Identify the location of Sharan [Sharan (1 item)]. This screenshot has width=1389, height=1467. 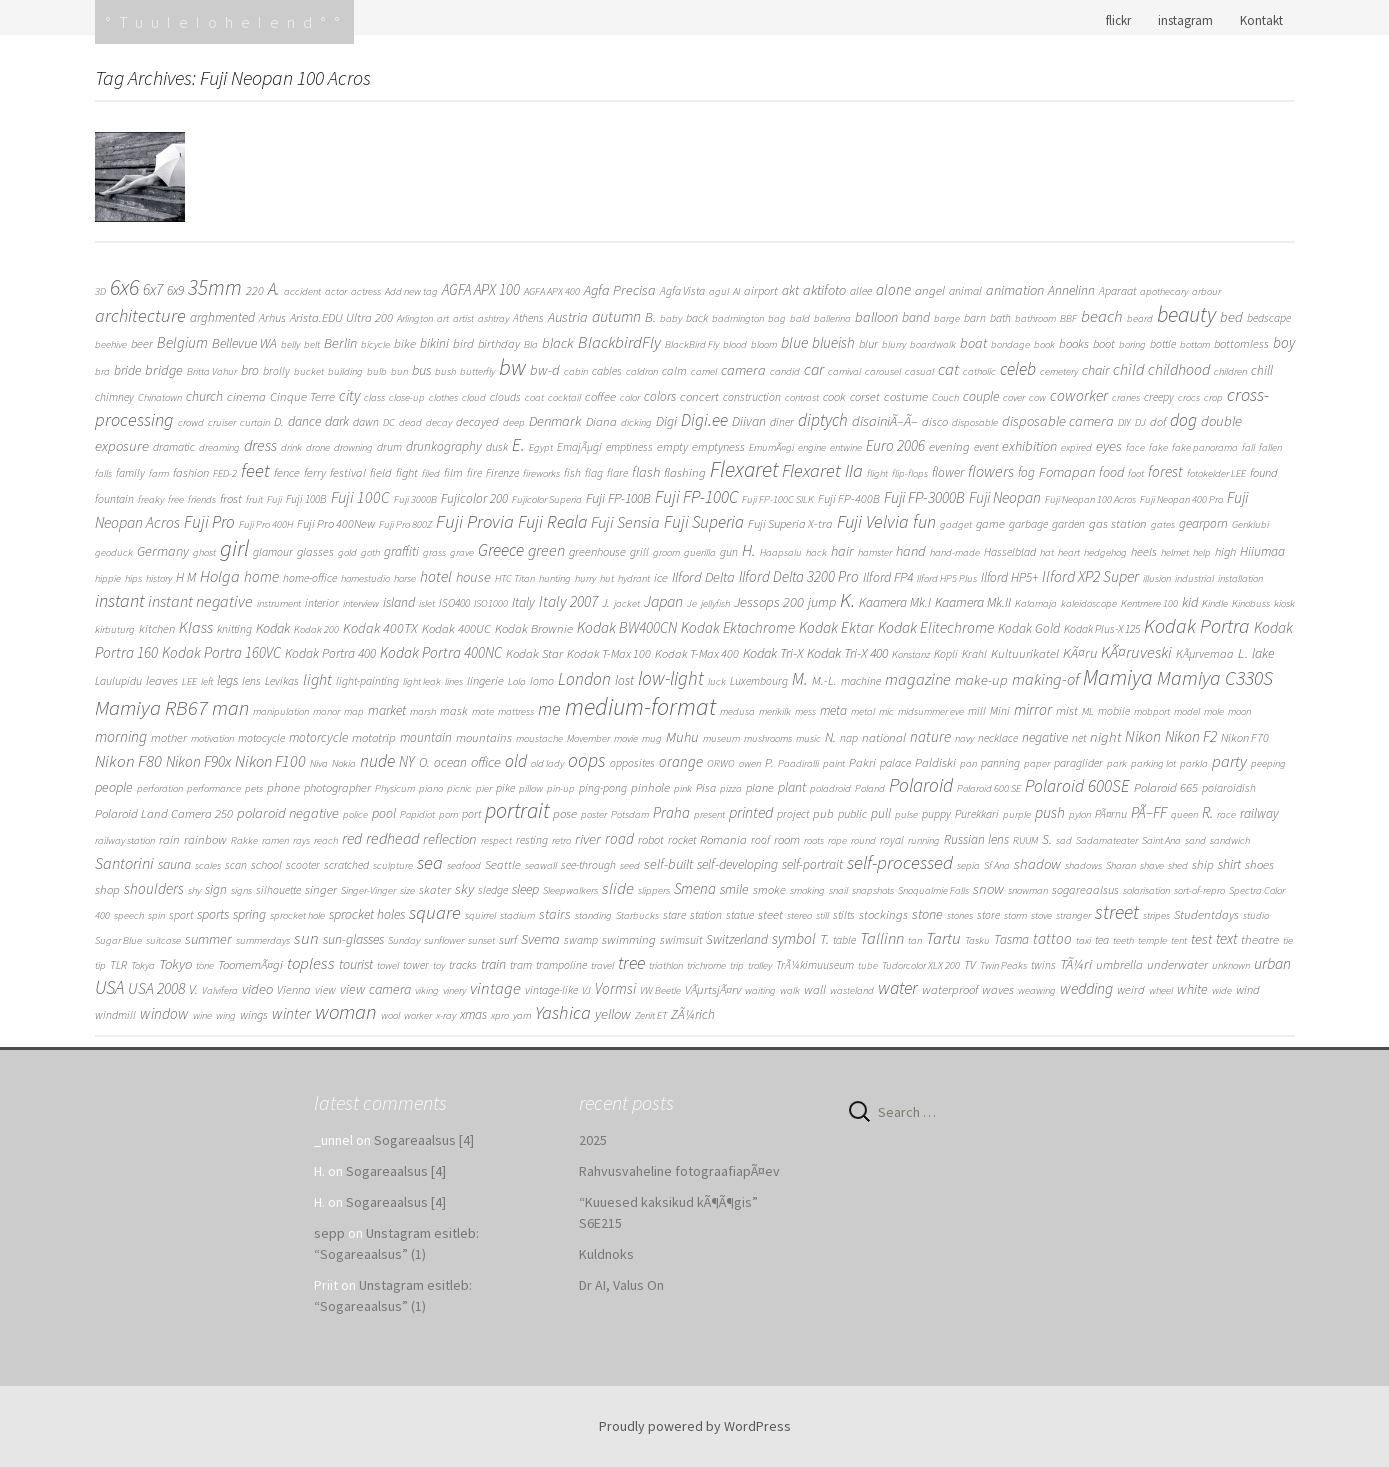
(1121, 865).